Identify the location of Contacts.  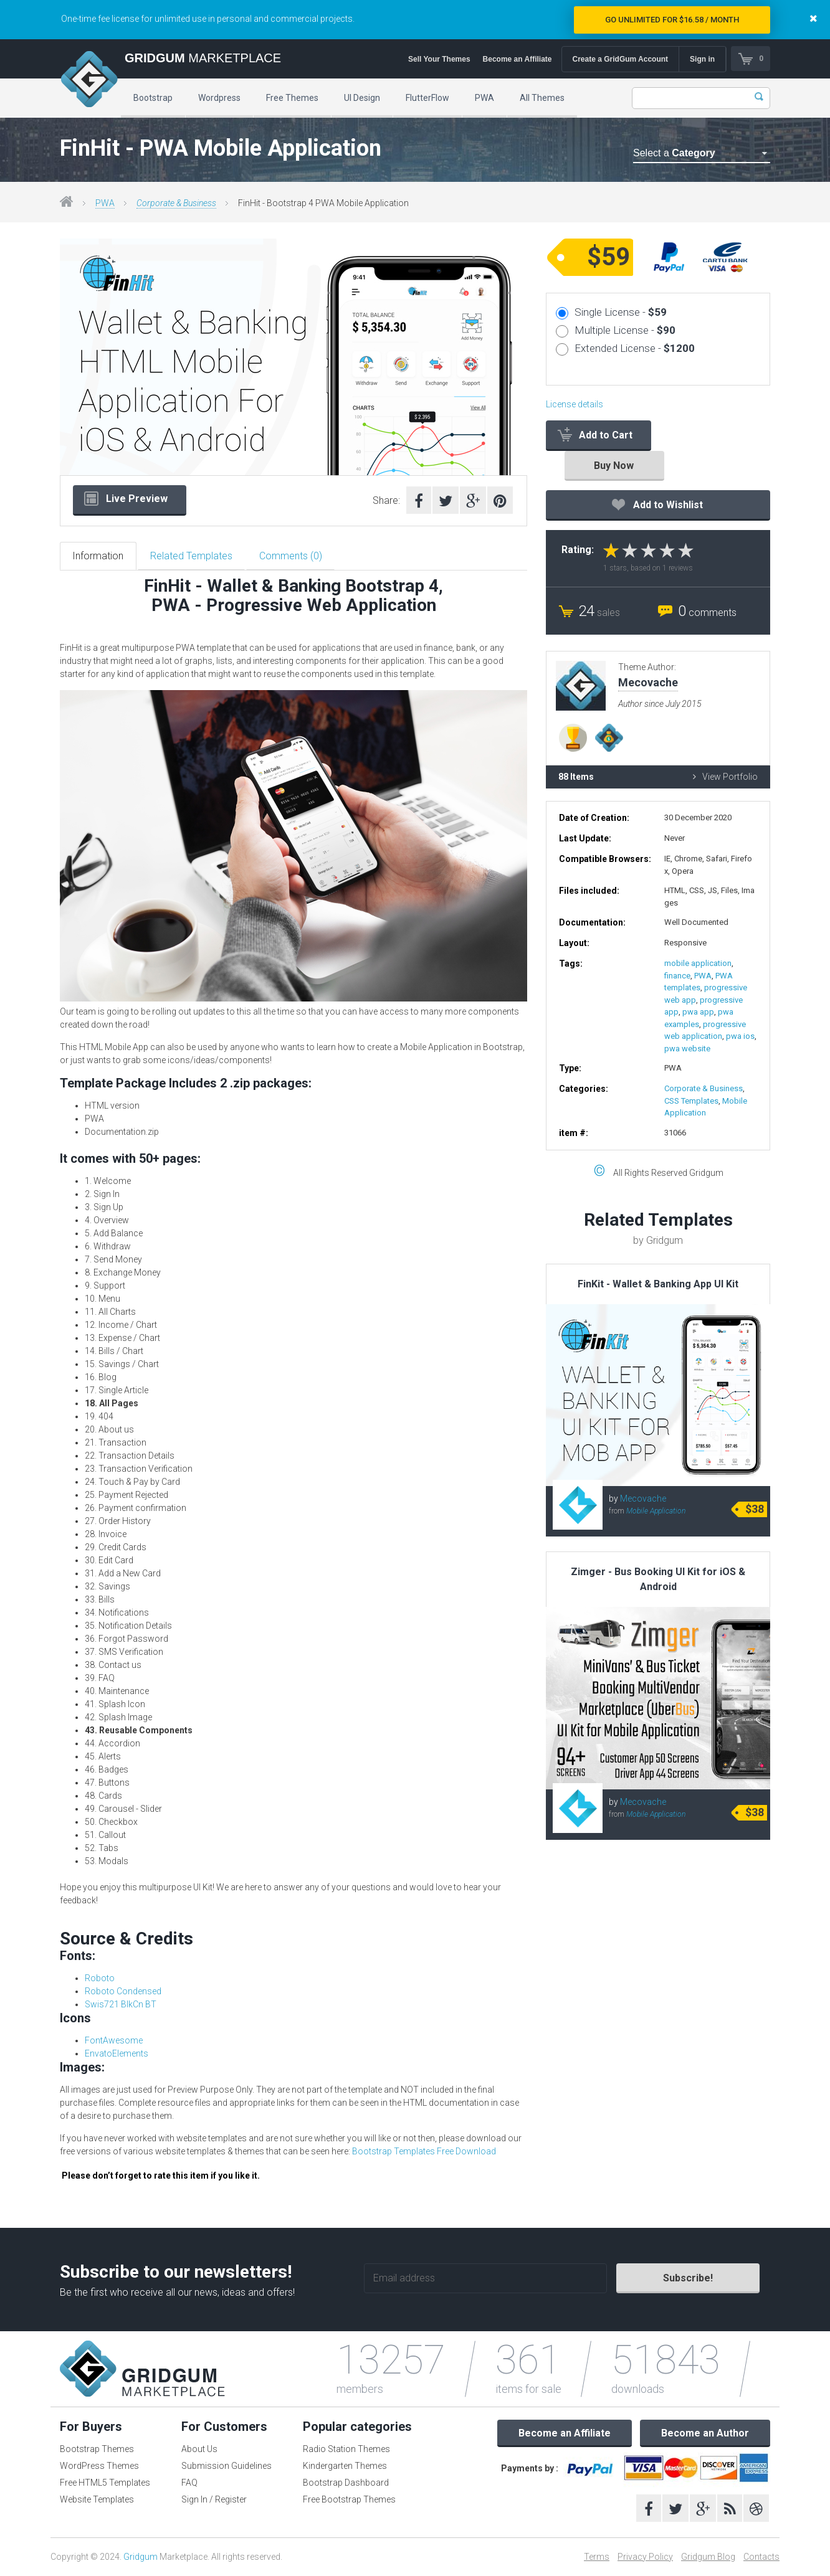
(761, 2557).